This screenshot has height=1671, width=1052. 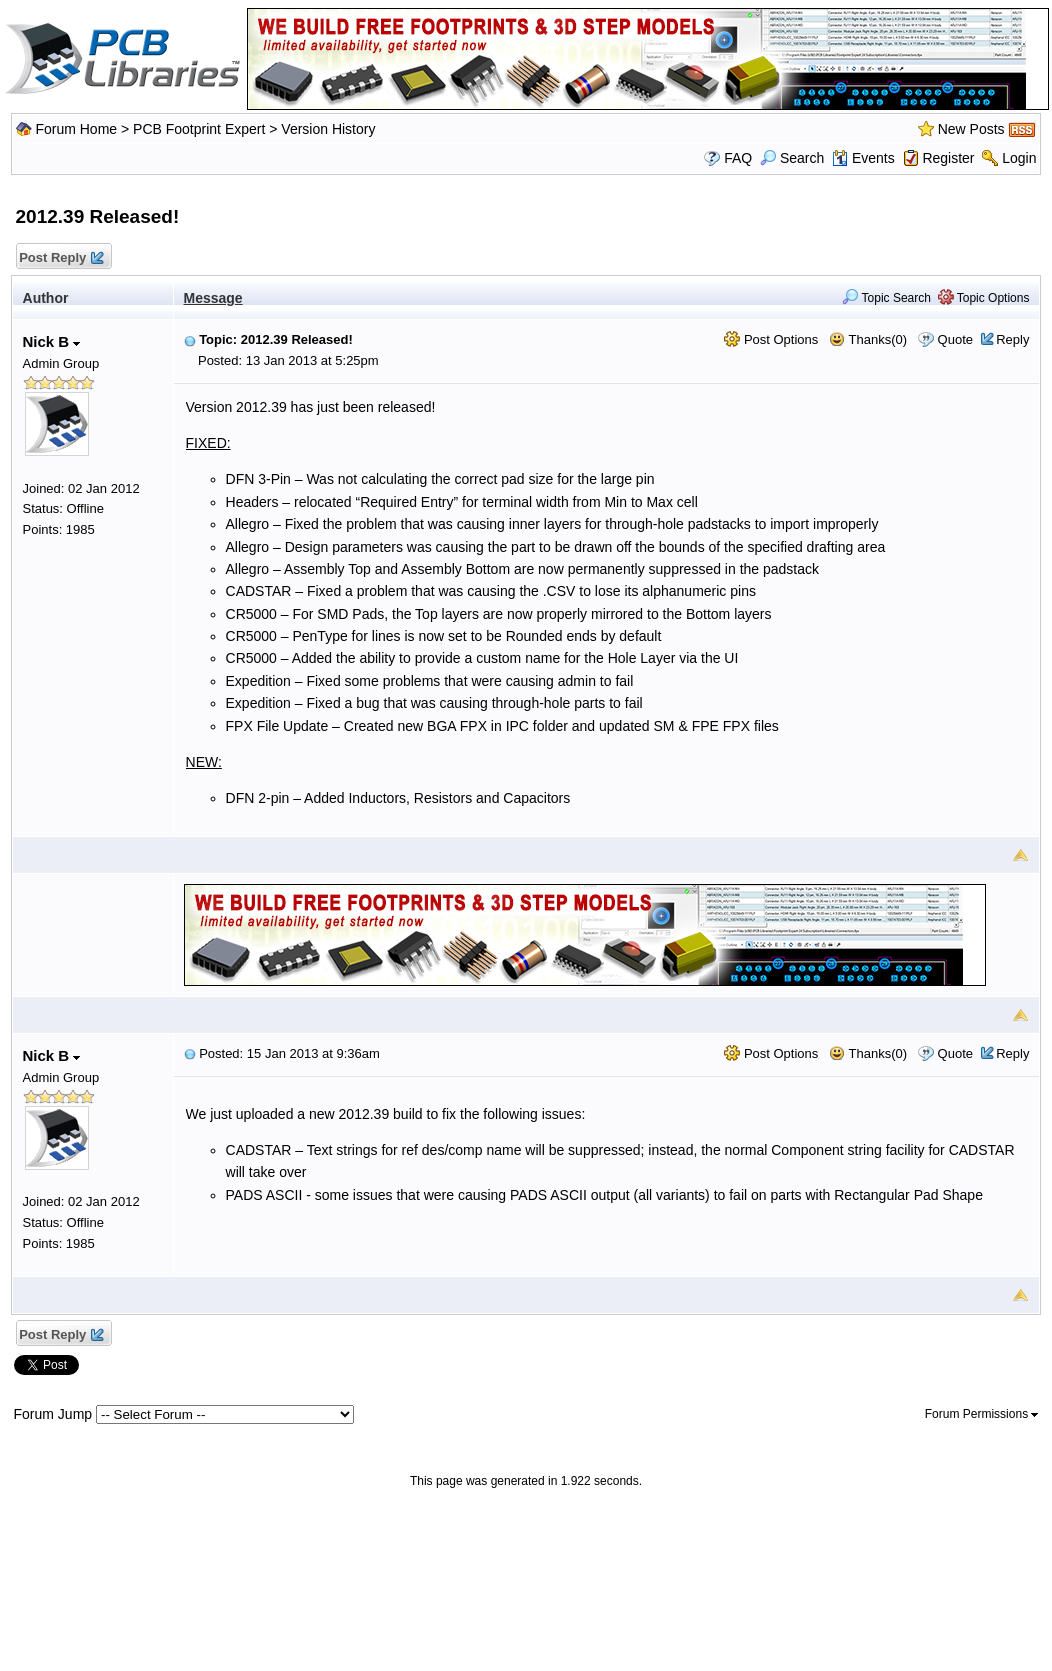 What do you see at coordinates (61, 258) in the screenshot?
I see `Post Reply` at bounding box center [61, 258].